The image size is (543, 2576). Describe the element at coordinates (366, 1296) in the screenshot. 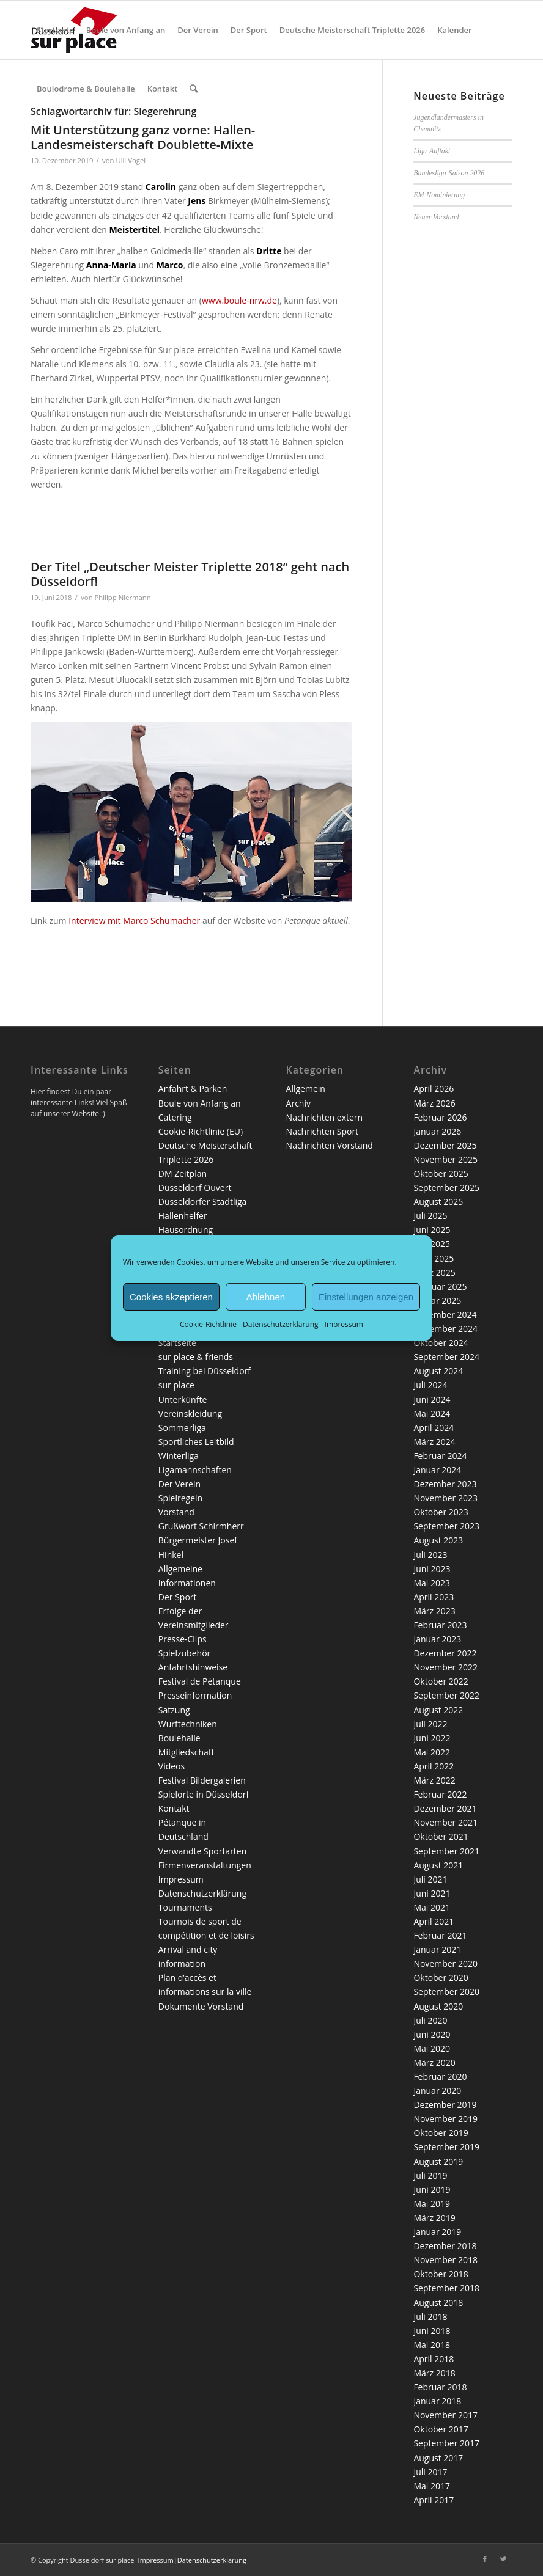

I see `Einstellungen anzeigen` at that location.